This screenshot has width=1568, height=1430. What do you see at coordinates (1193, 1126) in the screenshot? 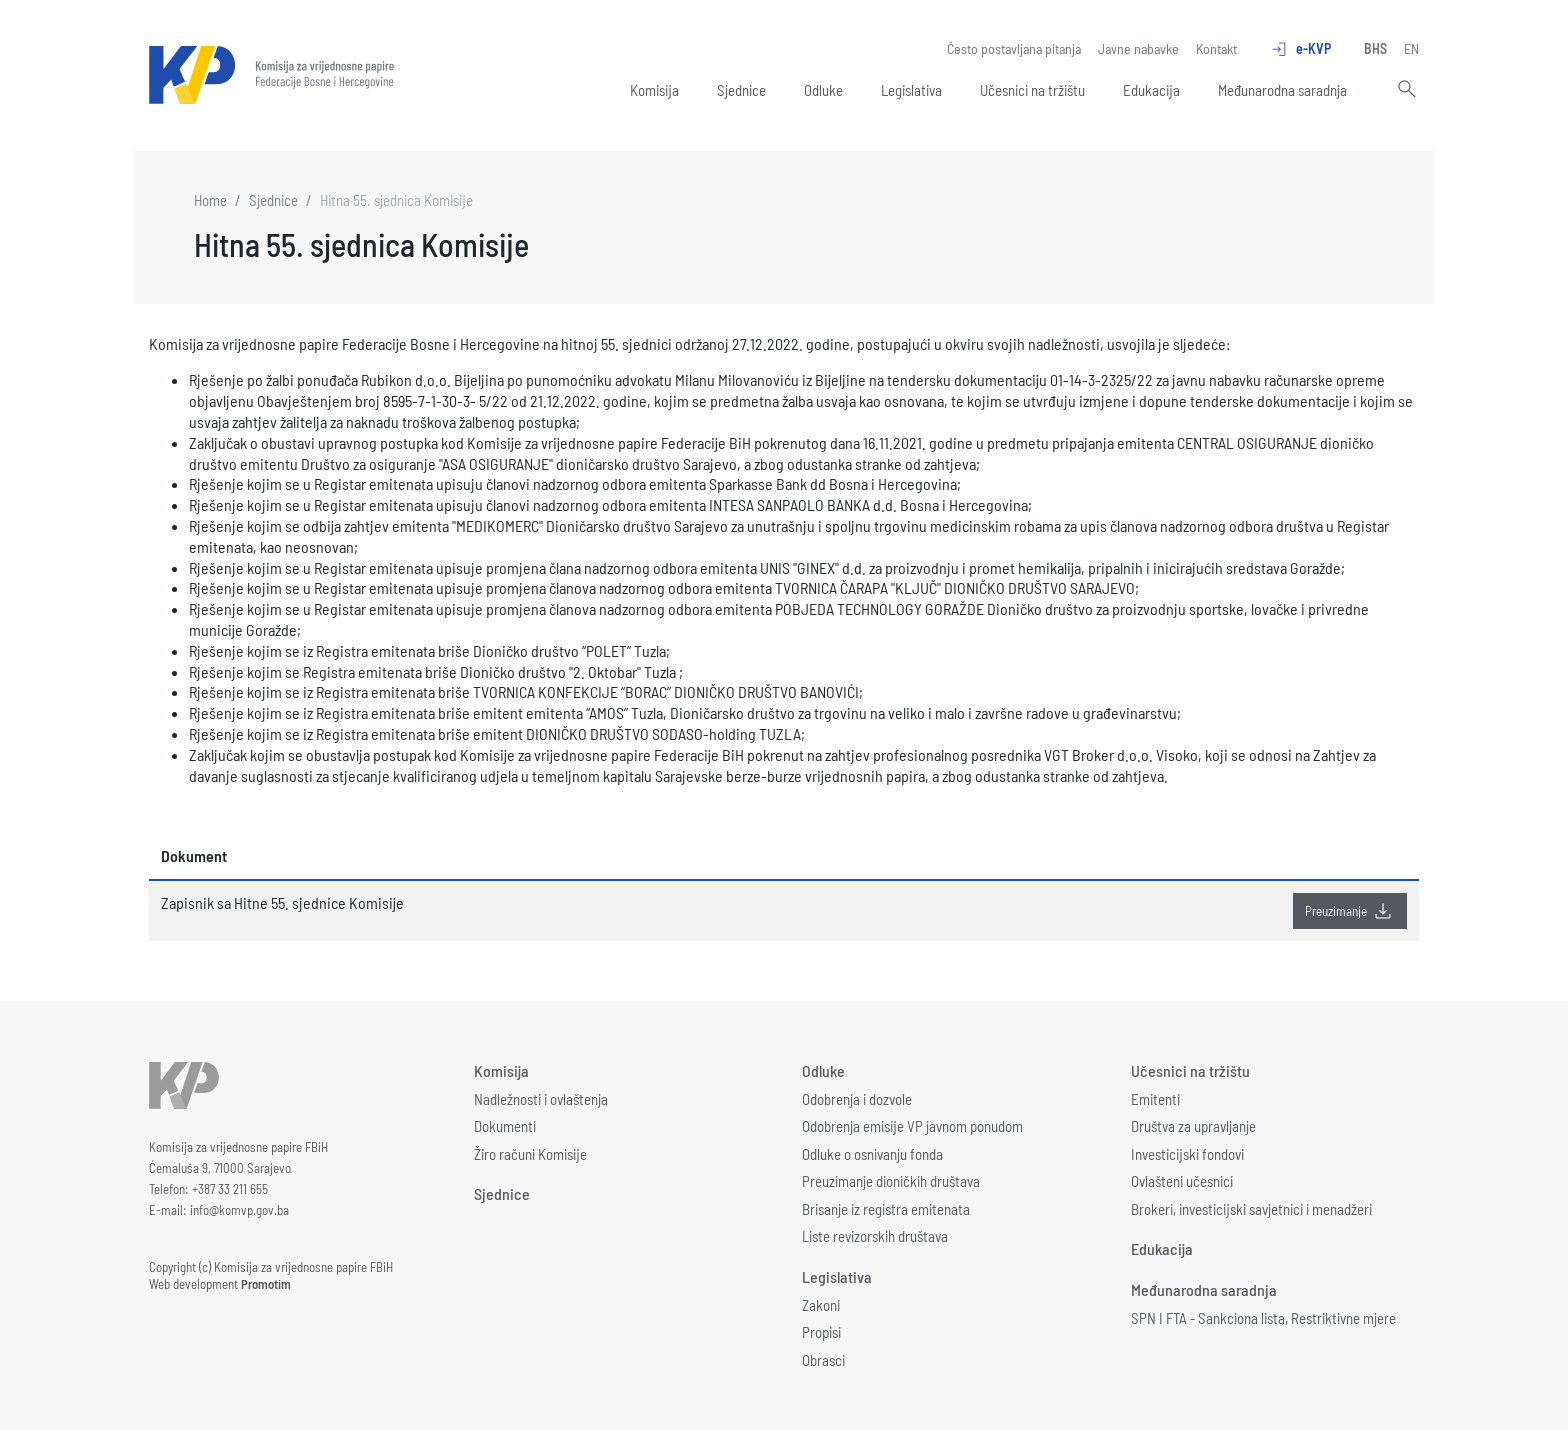
I see `Društva za upravljanje` at bounding box center [1193, 1126].